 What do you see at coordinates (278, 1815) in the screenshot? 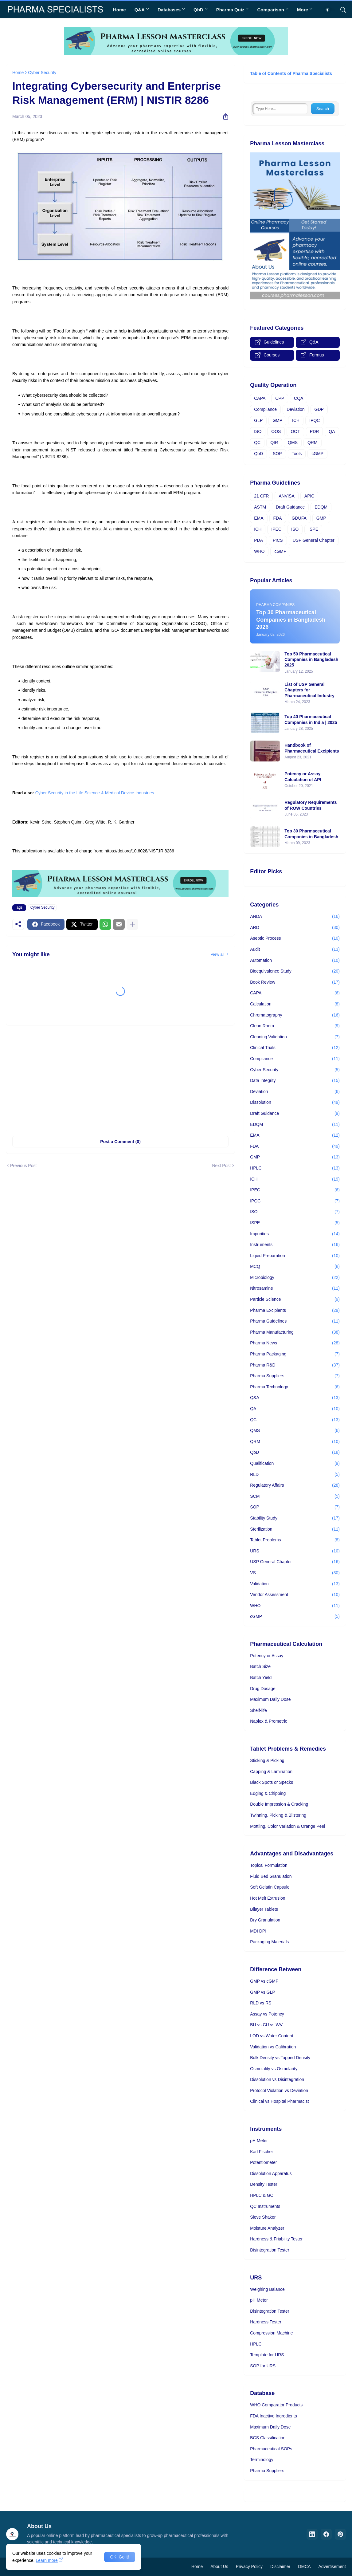
I see `Twinning, Picking & Blistering` at bounding box center [278, 1815].